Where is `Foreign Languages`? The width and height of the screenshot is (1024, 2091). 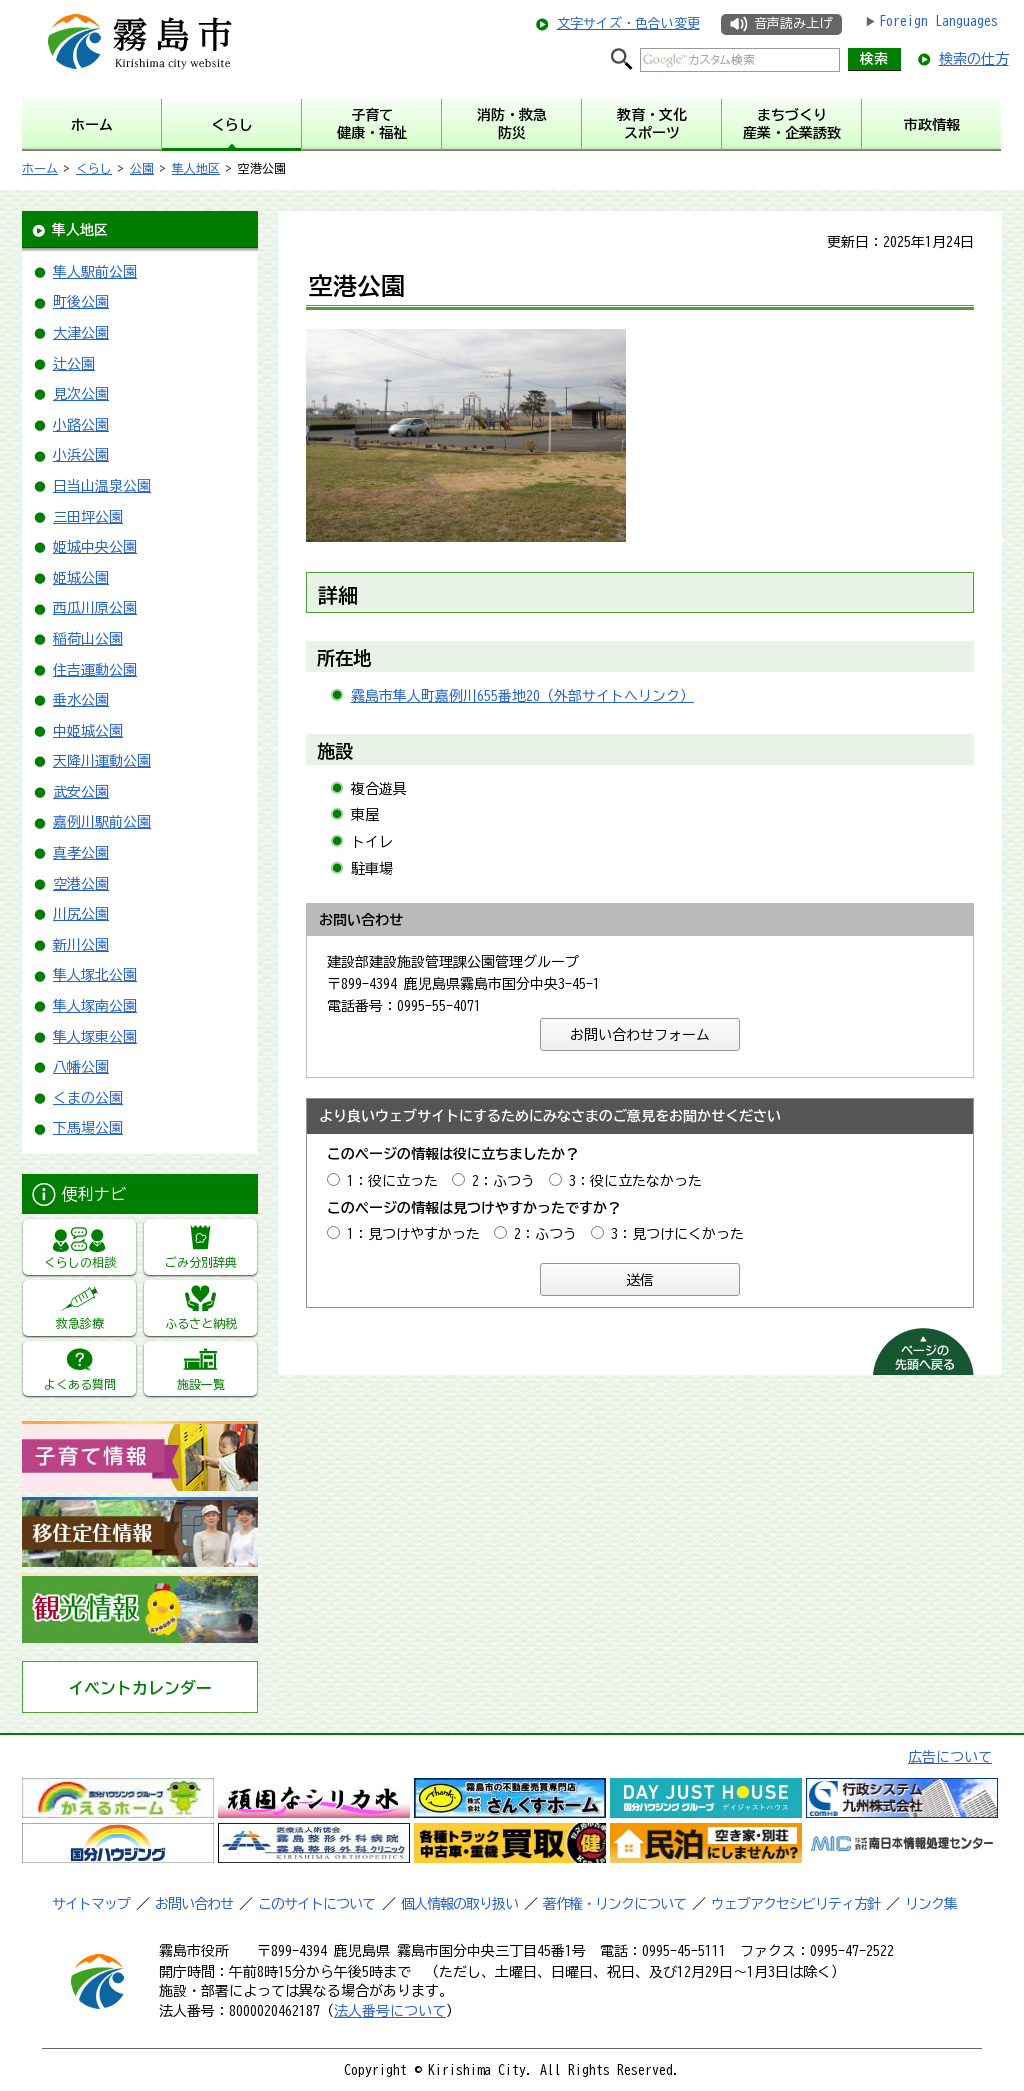
Foreign Languages is located at coordinates (938, 21).